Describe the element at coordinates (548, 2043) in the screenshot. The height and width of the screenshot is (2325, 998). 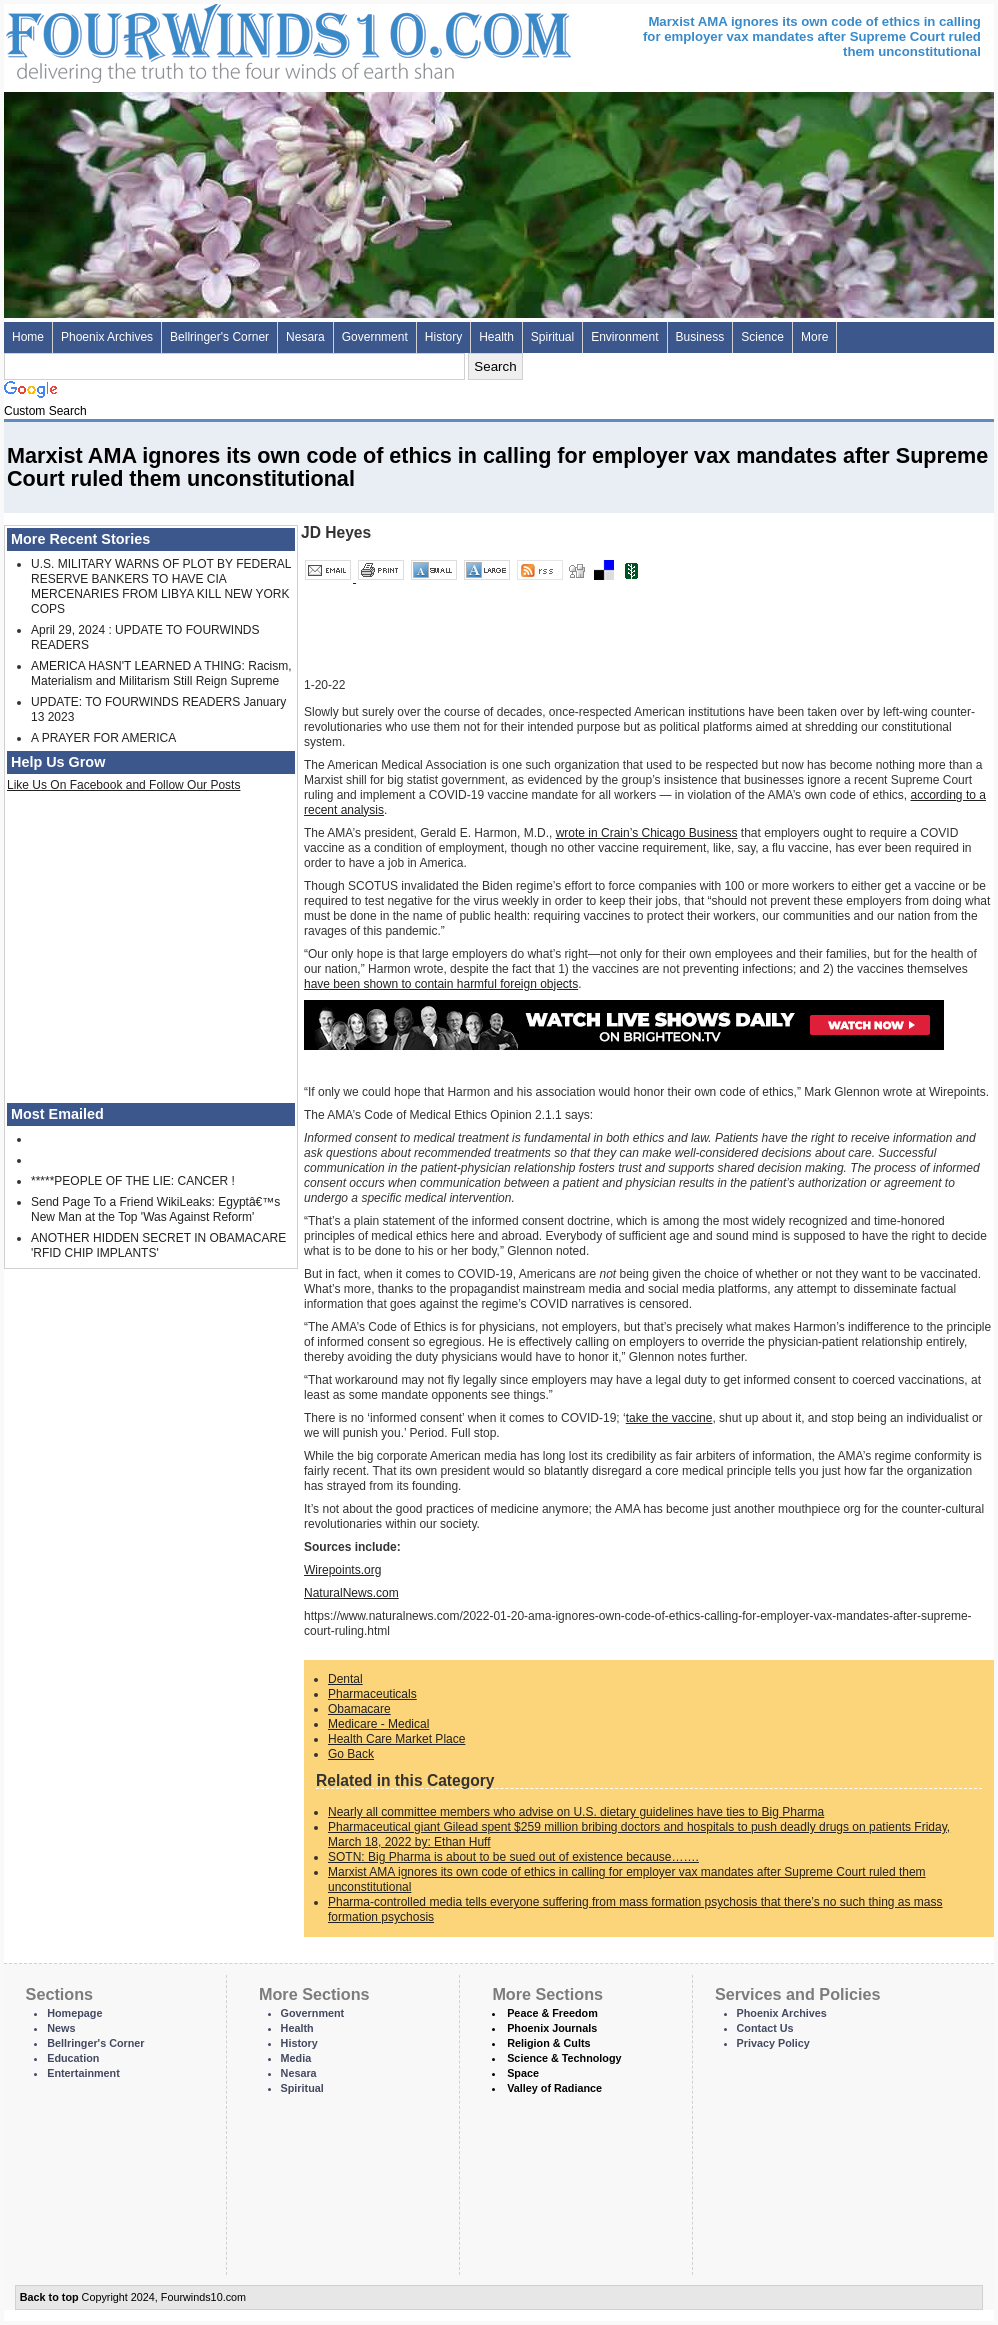
I see `Religion & Cults` at that location.